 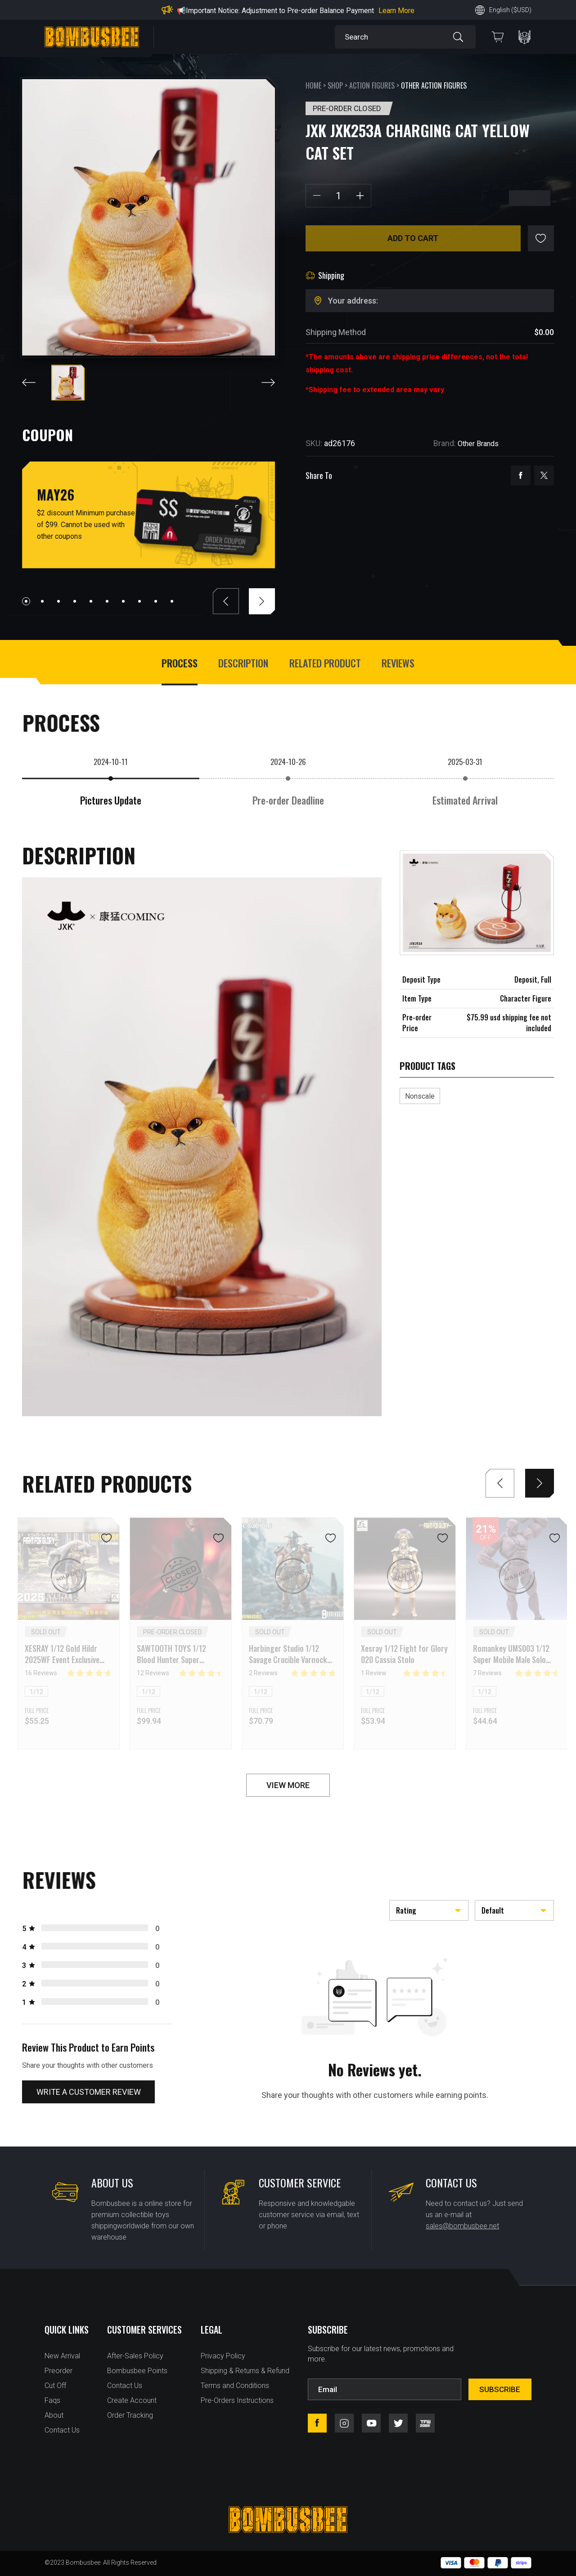 What do you see at coordinates (420, 1096) in the screenshot?
I see `Nonscale` at bounding box center [420, 1096].